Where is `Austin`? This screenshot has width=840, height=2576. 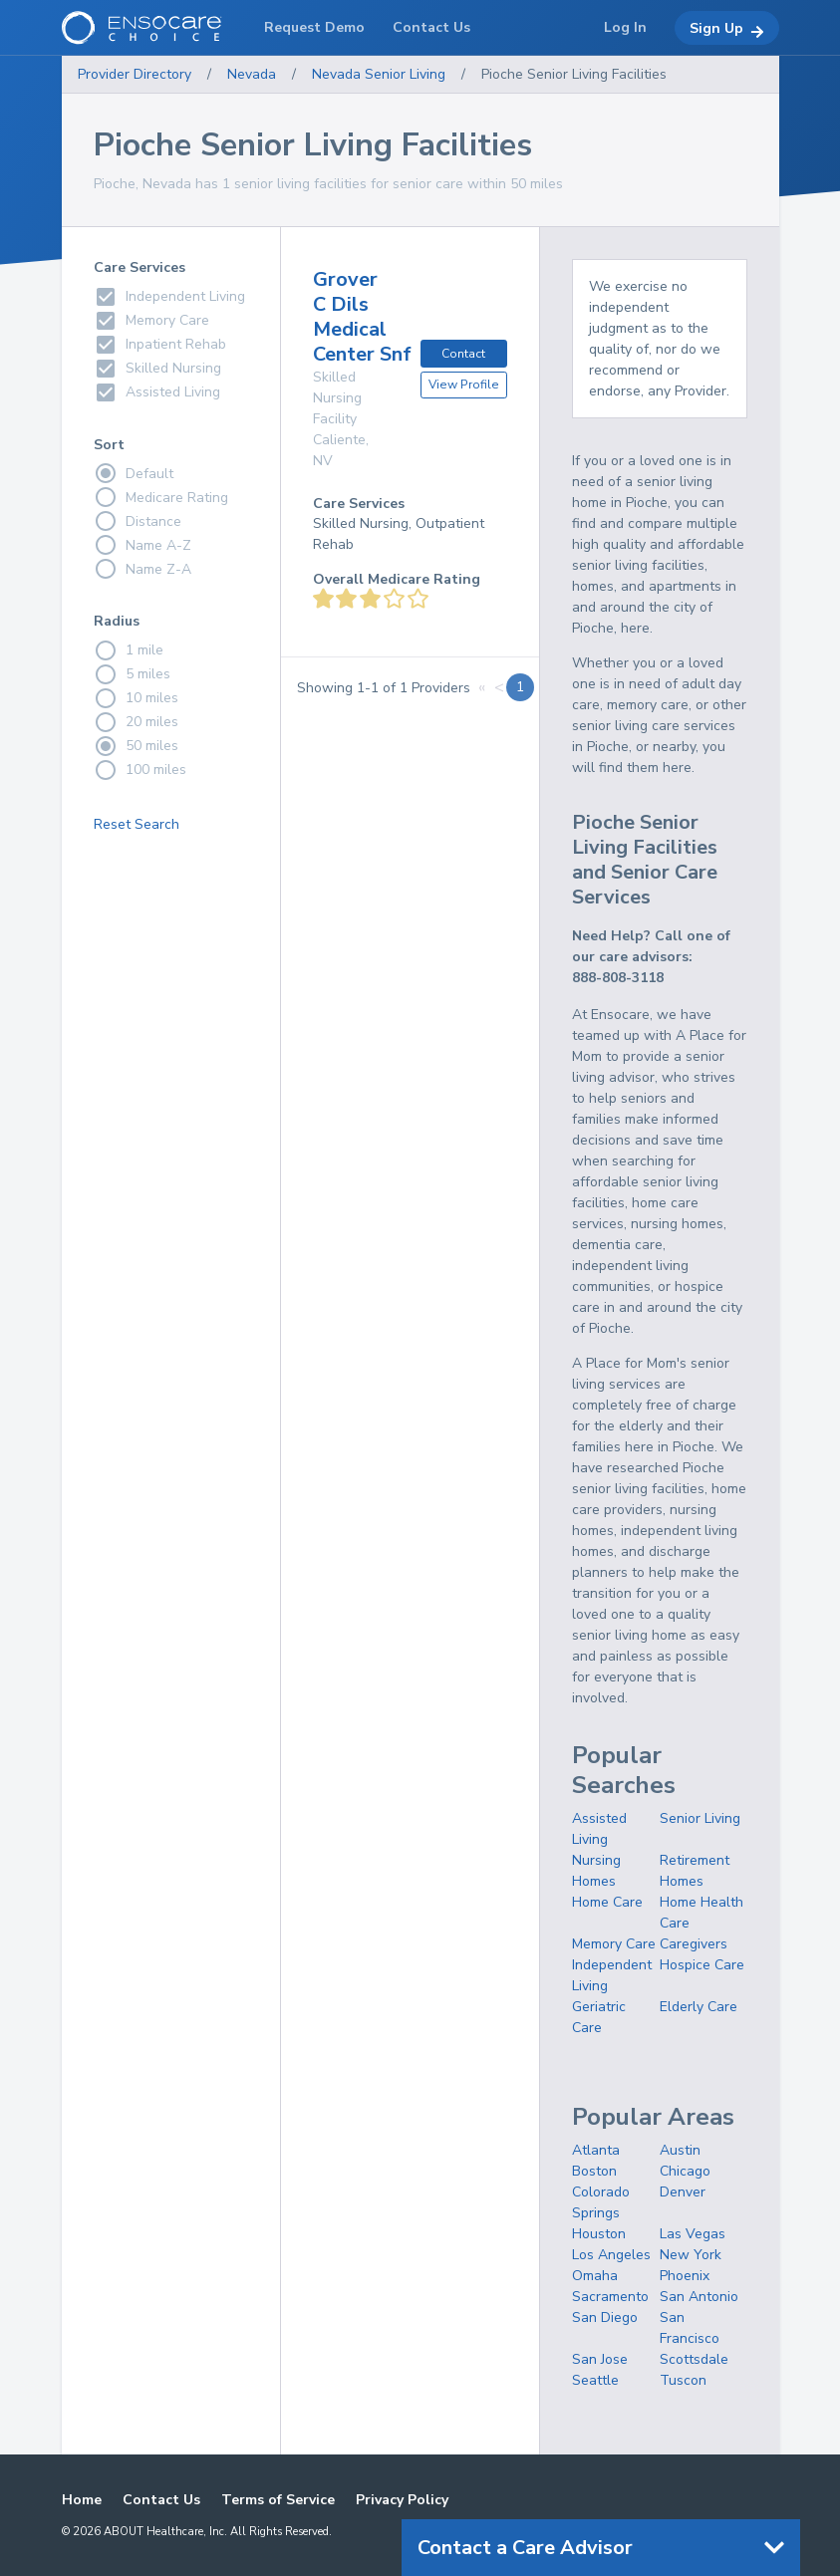 Austin is located at coordinates (680, 2150).